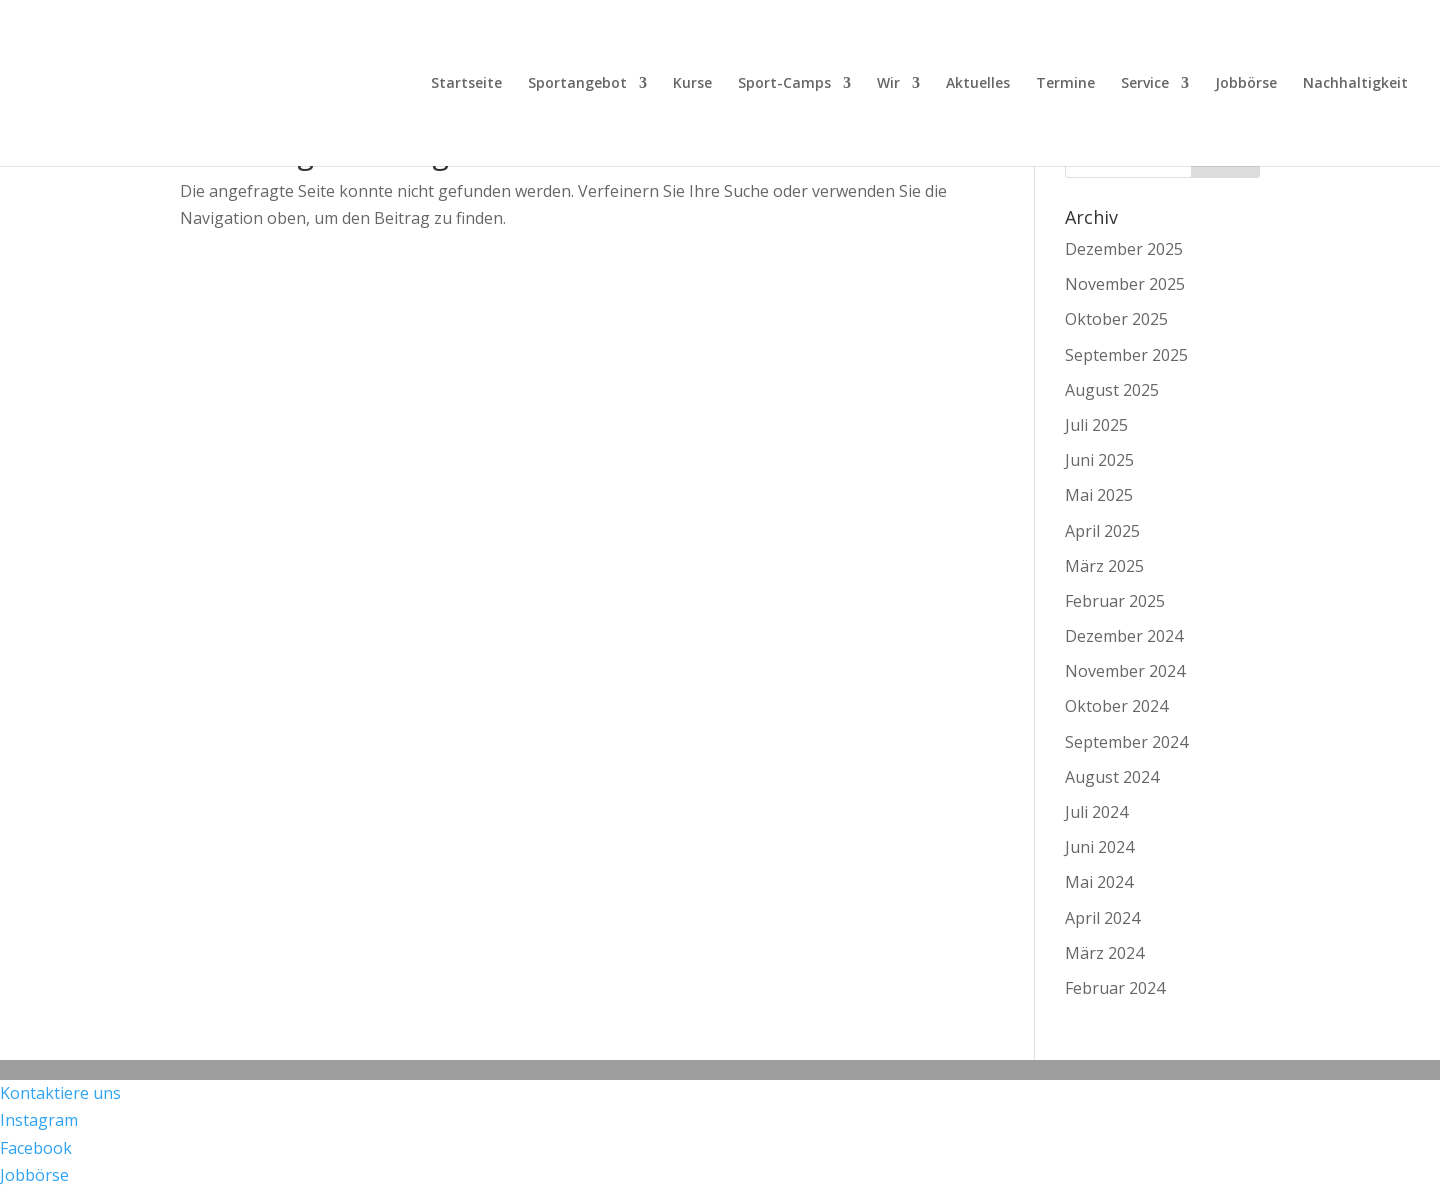 The width and height of the screenshot is (1440, 1189). I want to click on April 2025, so click(1102, 531).